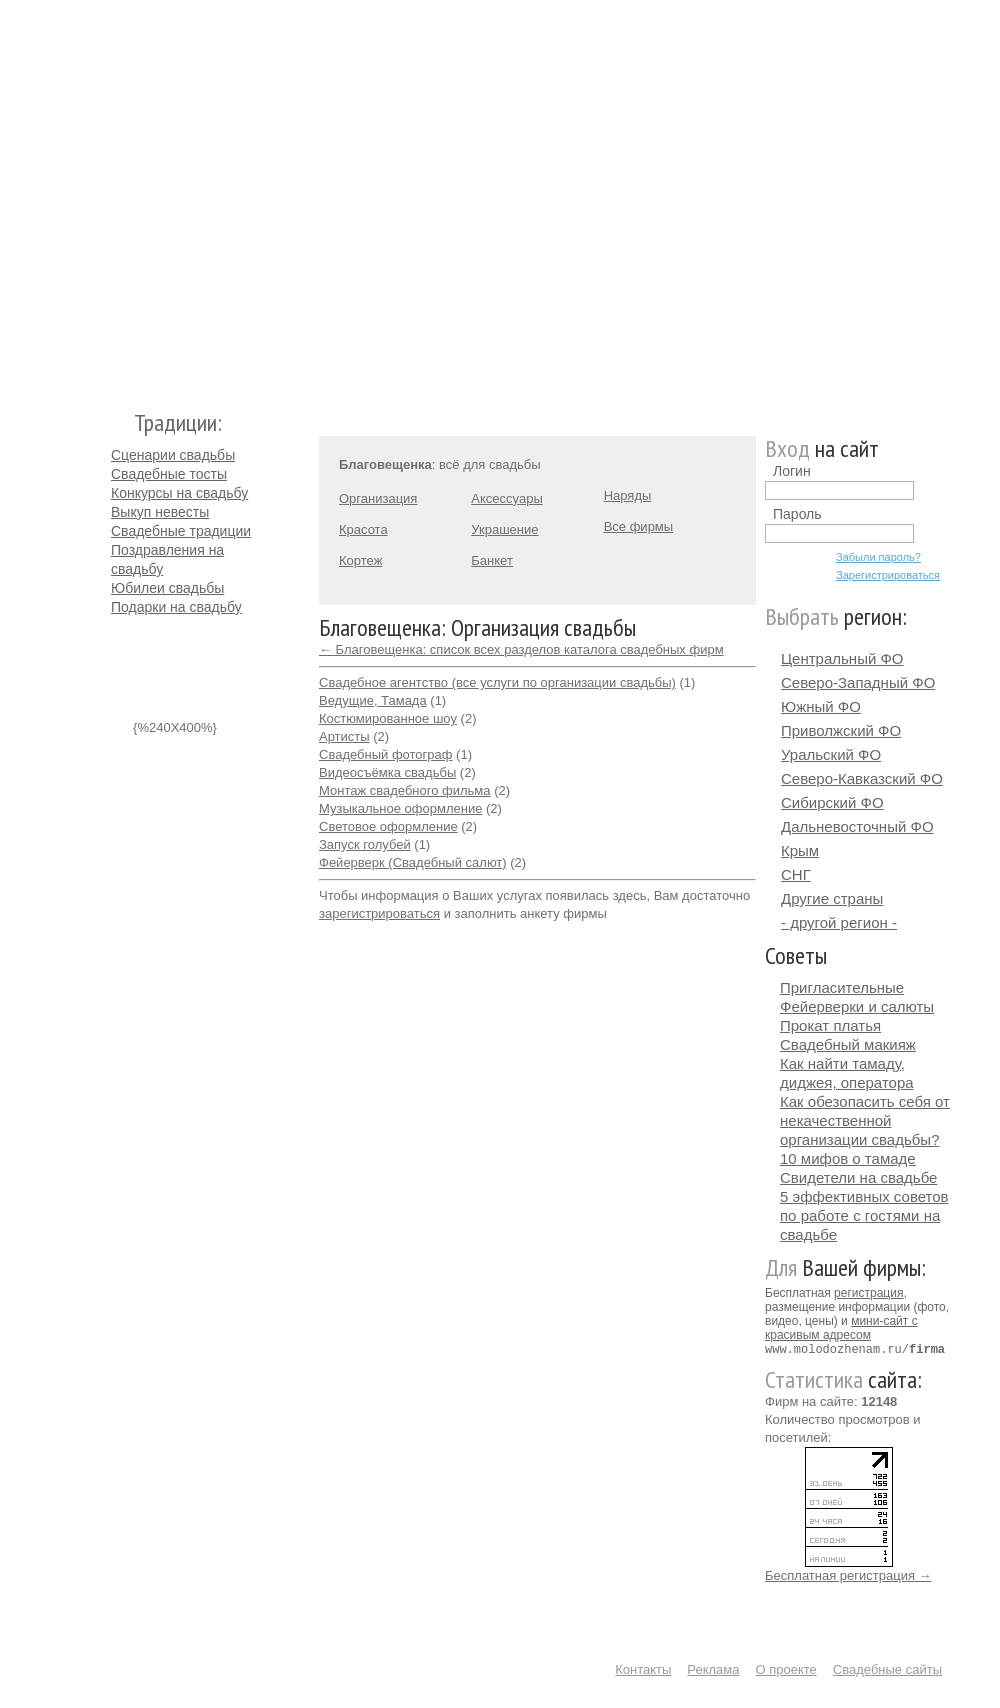  Describe the element at coordinates (842, 987) in the screenshot. I see `Пригласительные` at that location.